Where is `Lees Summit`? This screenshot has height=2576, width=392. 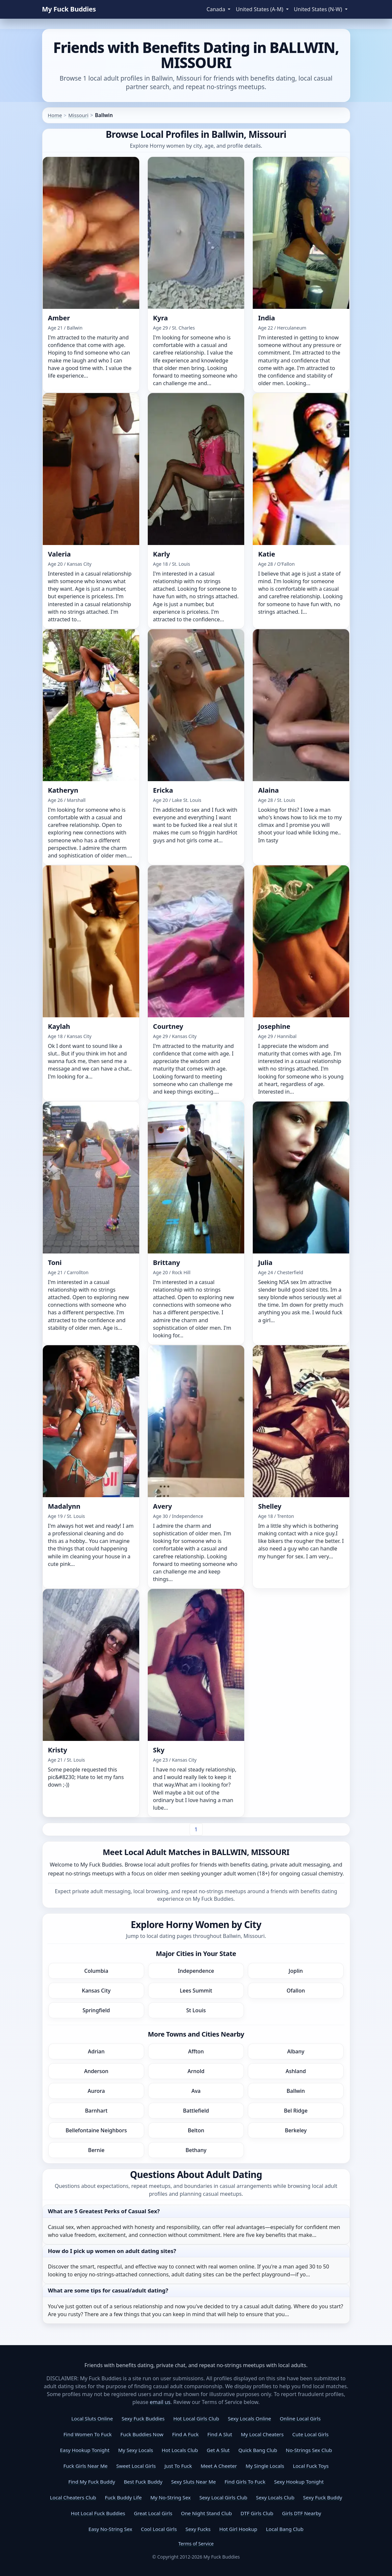 Lees Summit is located at coordinates (196, 1990).